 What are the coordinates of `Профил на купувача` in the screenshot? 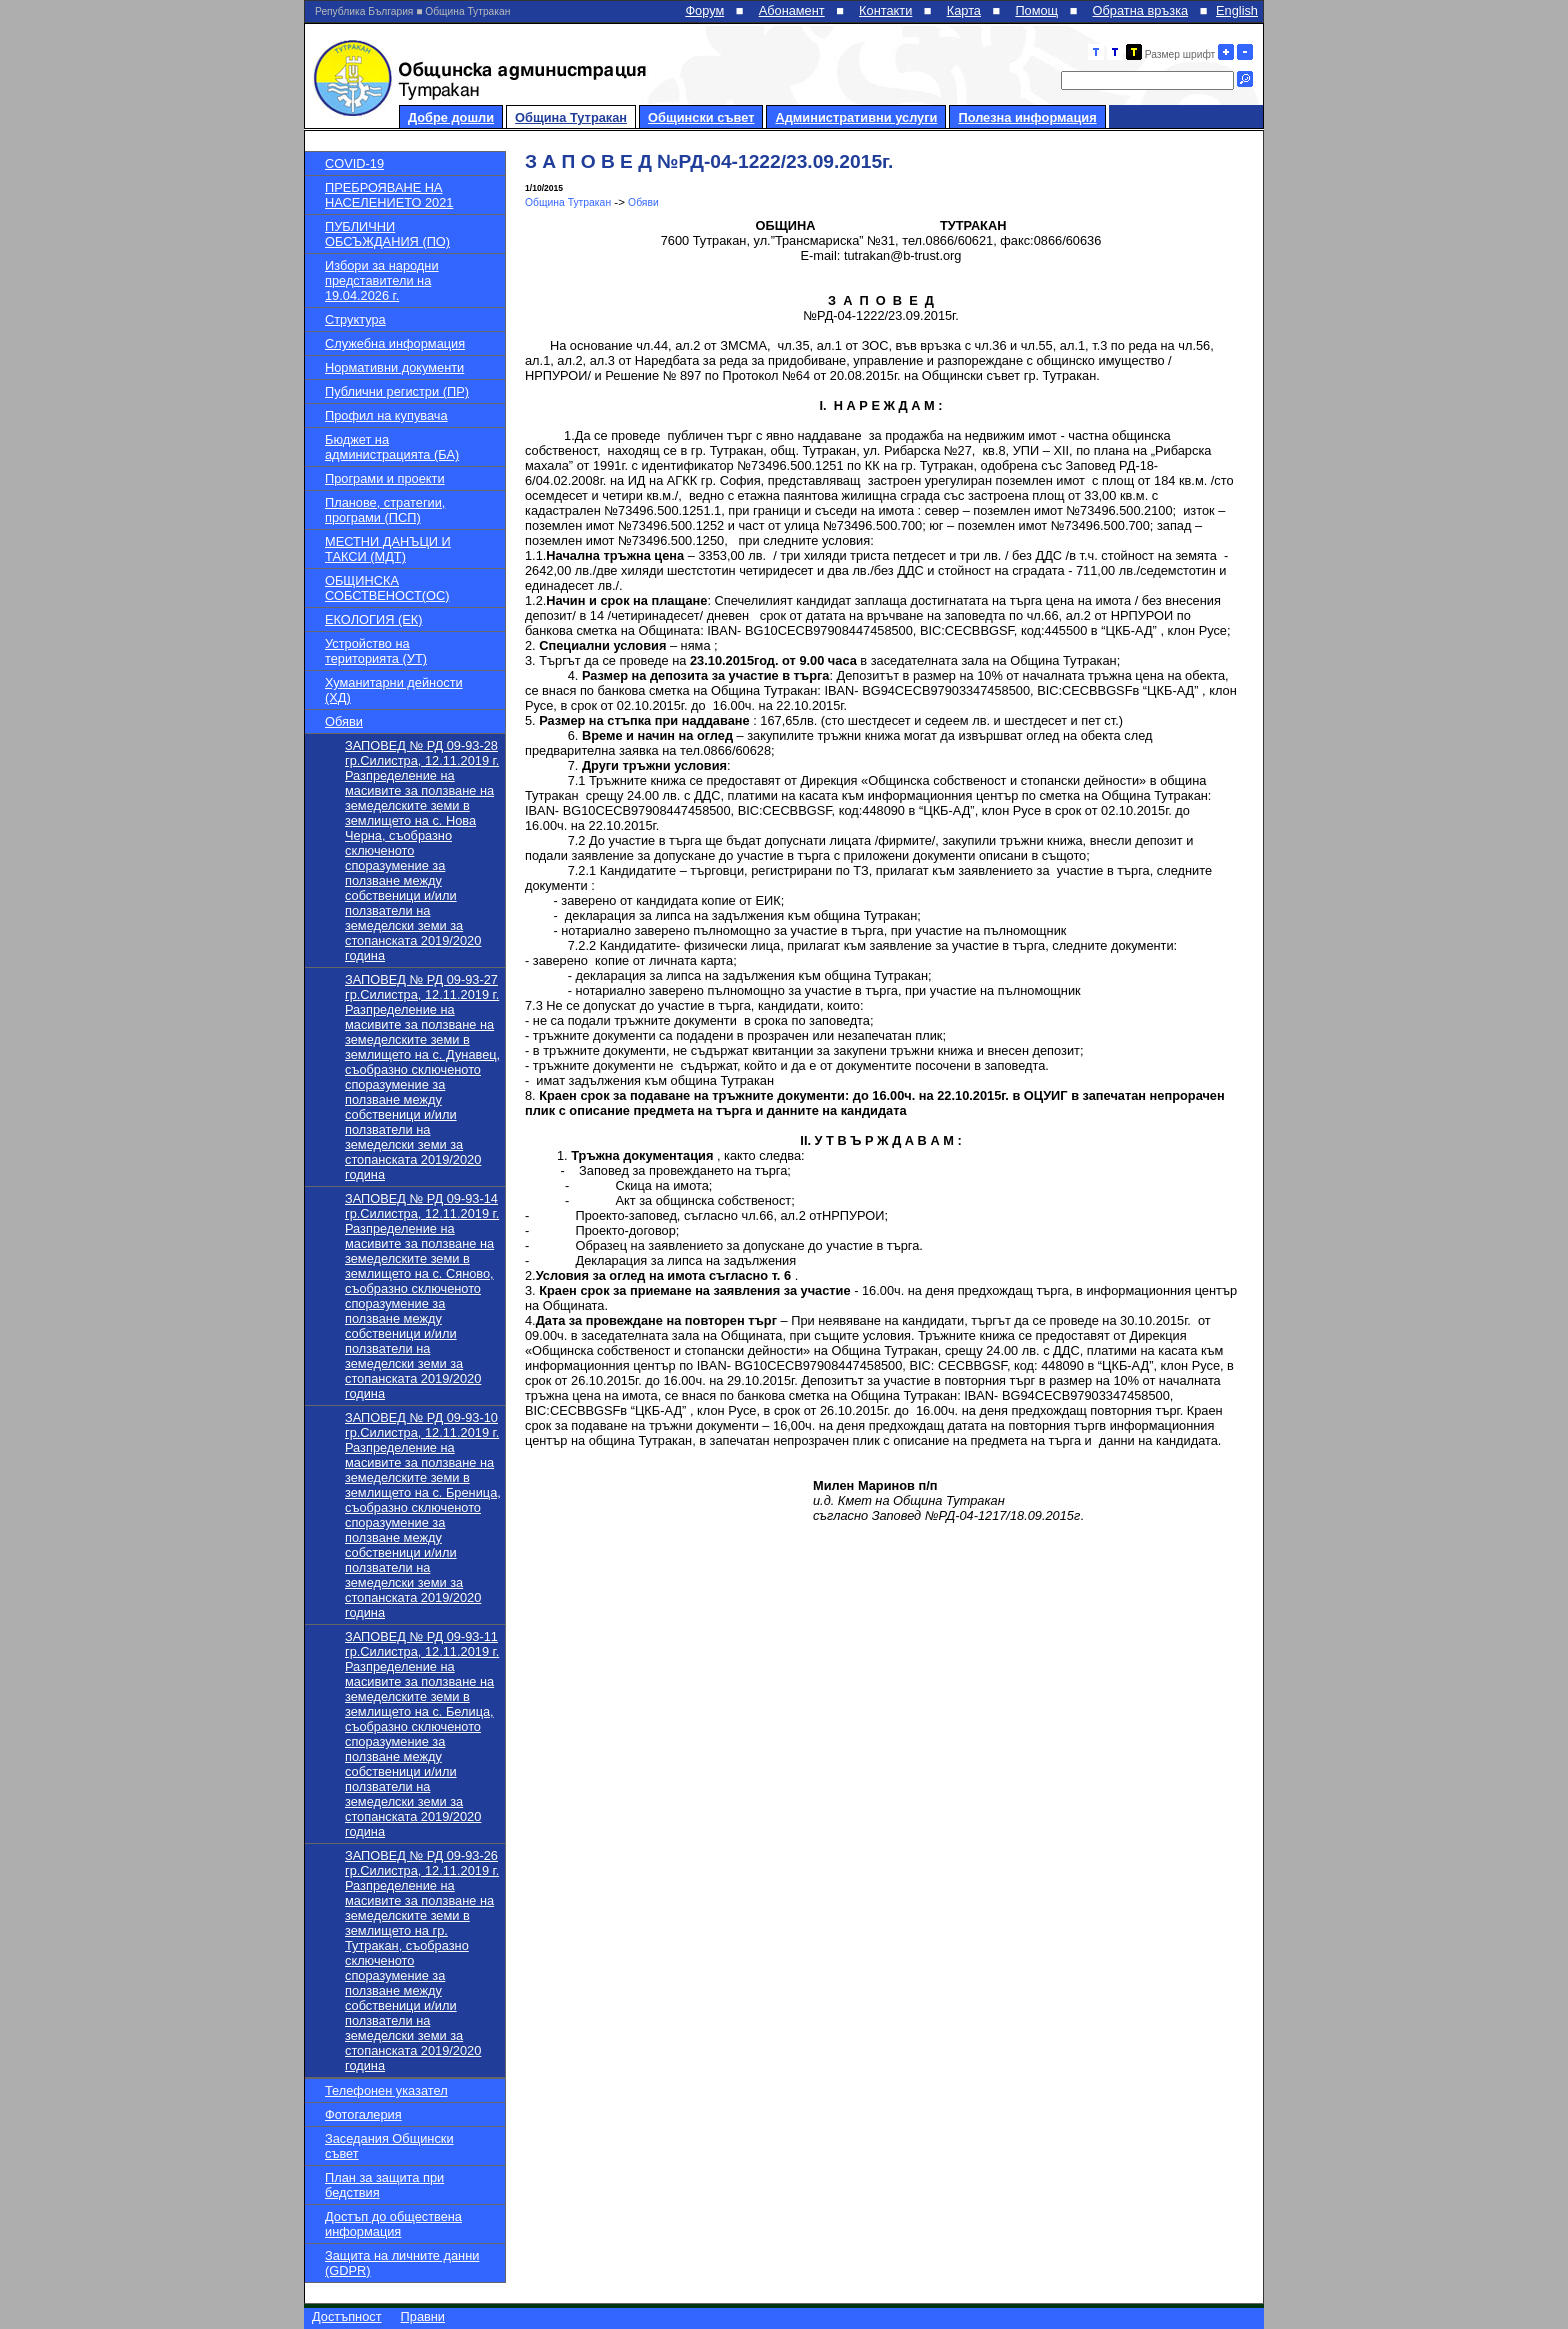 It's located at (386, 415).